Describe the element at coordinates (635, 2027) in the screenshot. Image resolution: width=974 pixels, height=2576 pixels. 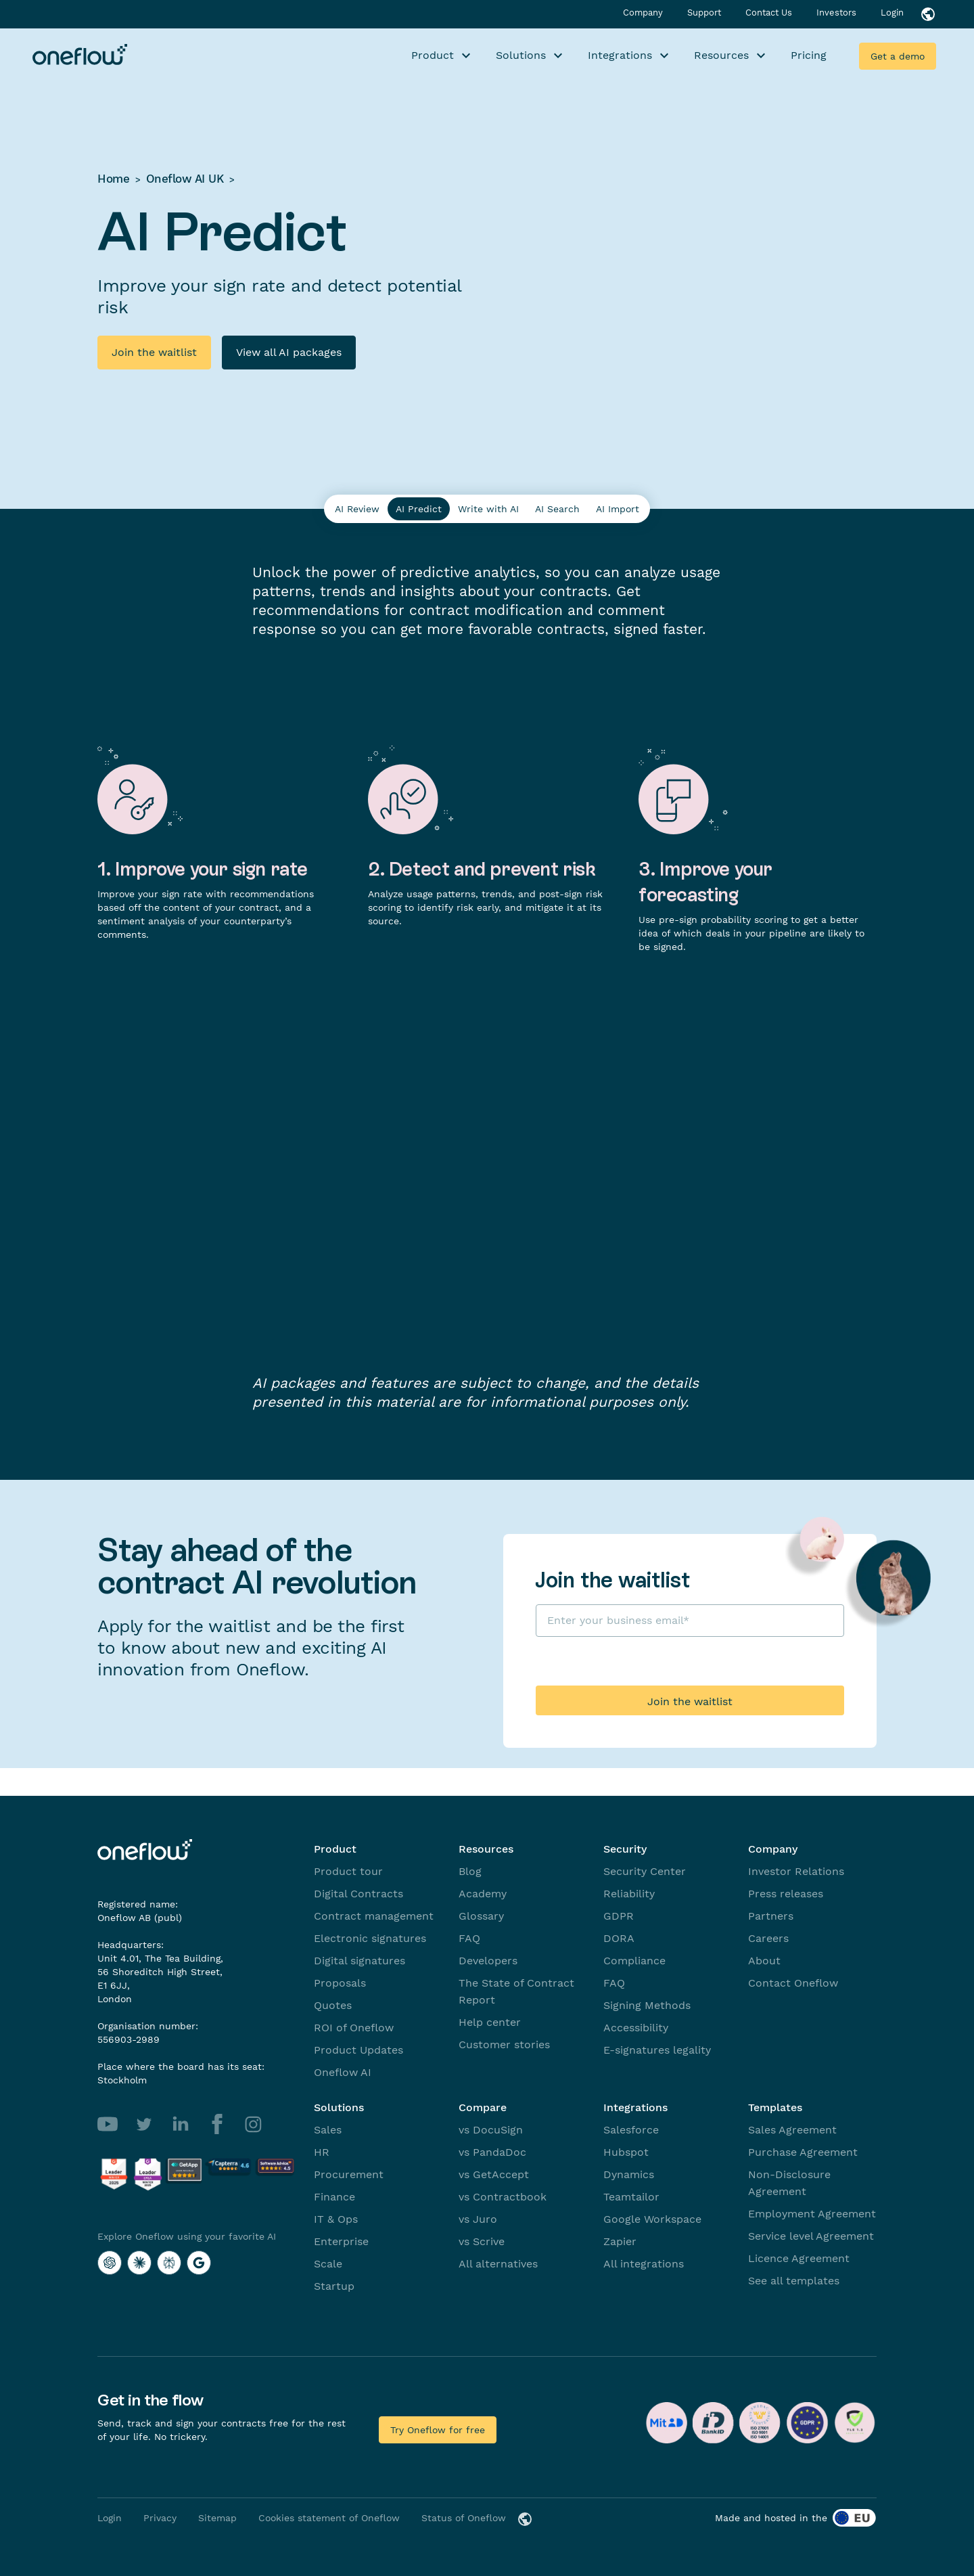
I see `Accessibility` at that location.